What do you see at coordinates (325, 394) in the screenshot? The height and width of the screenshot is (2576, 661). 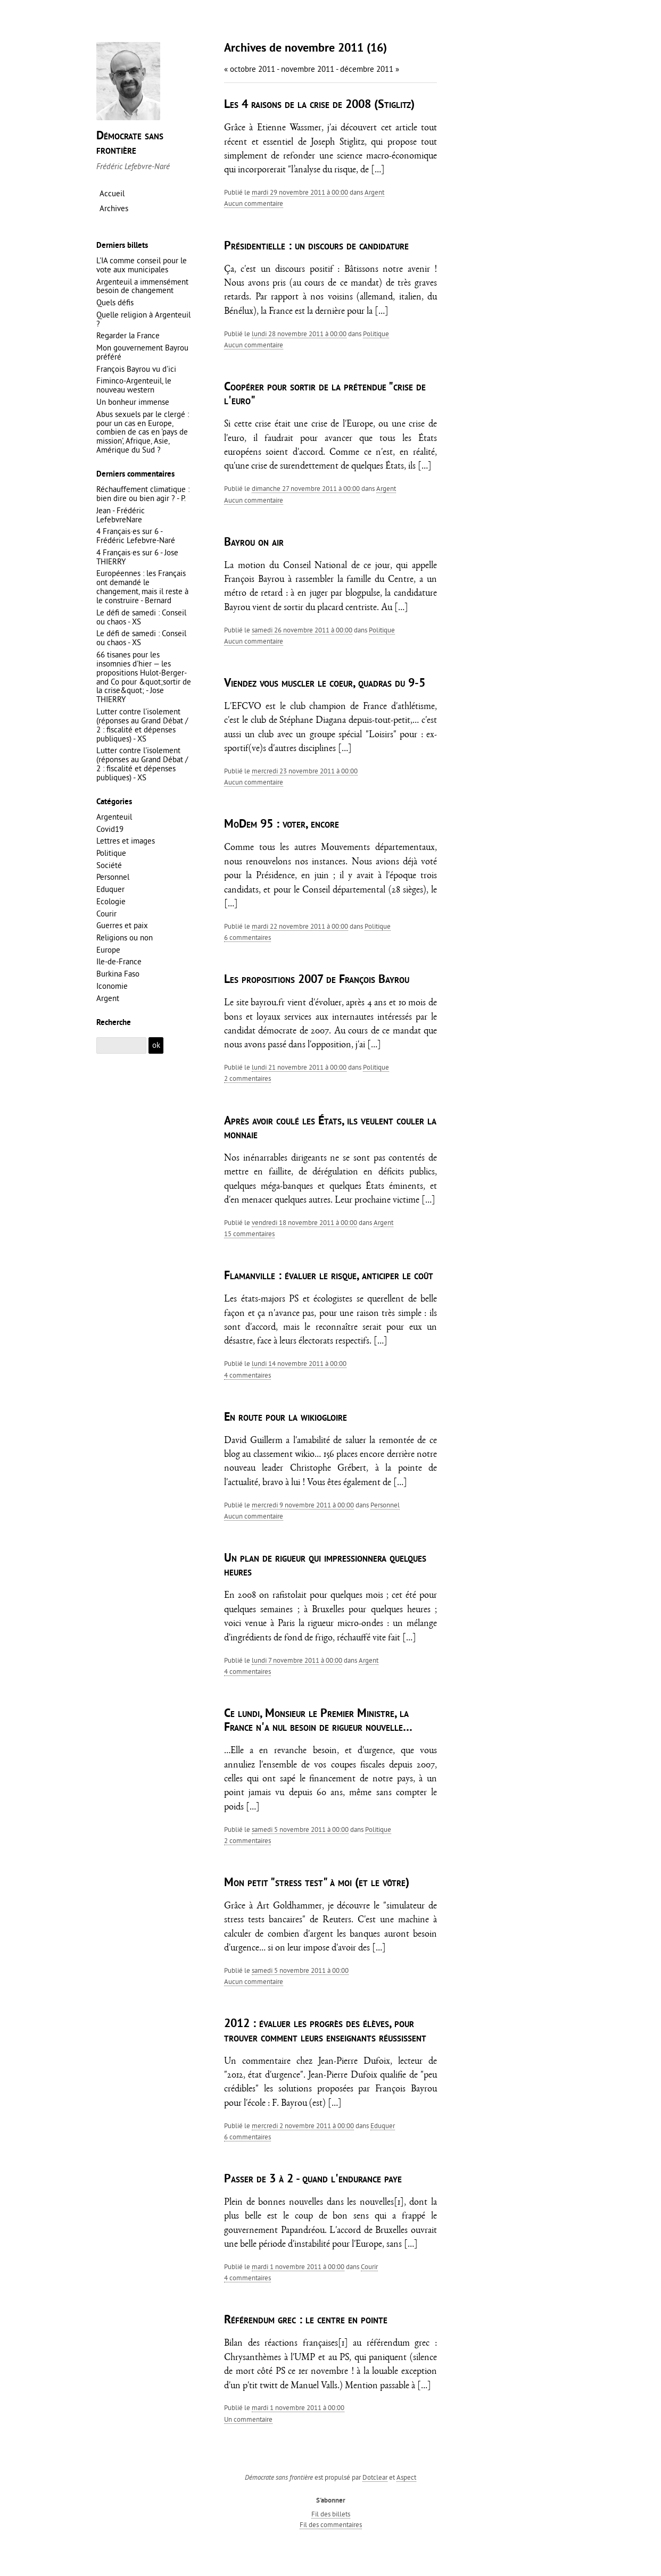 I see `Coopérer pour sortir de la prétendue "crise de l'euro"` at bounding box center [325, 394].